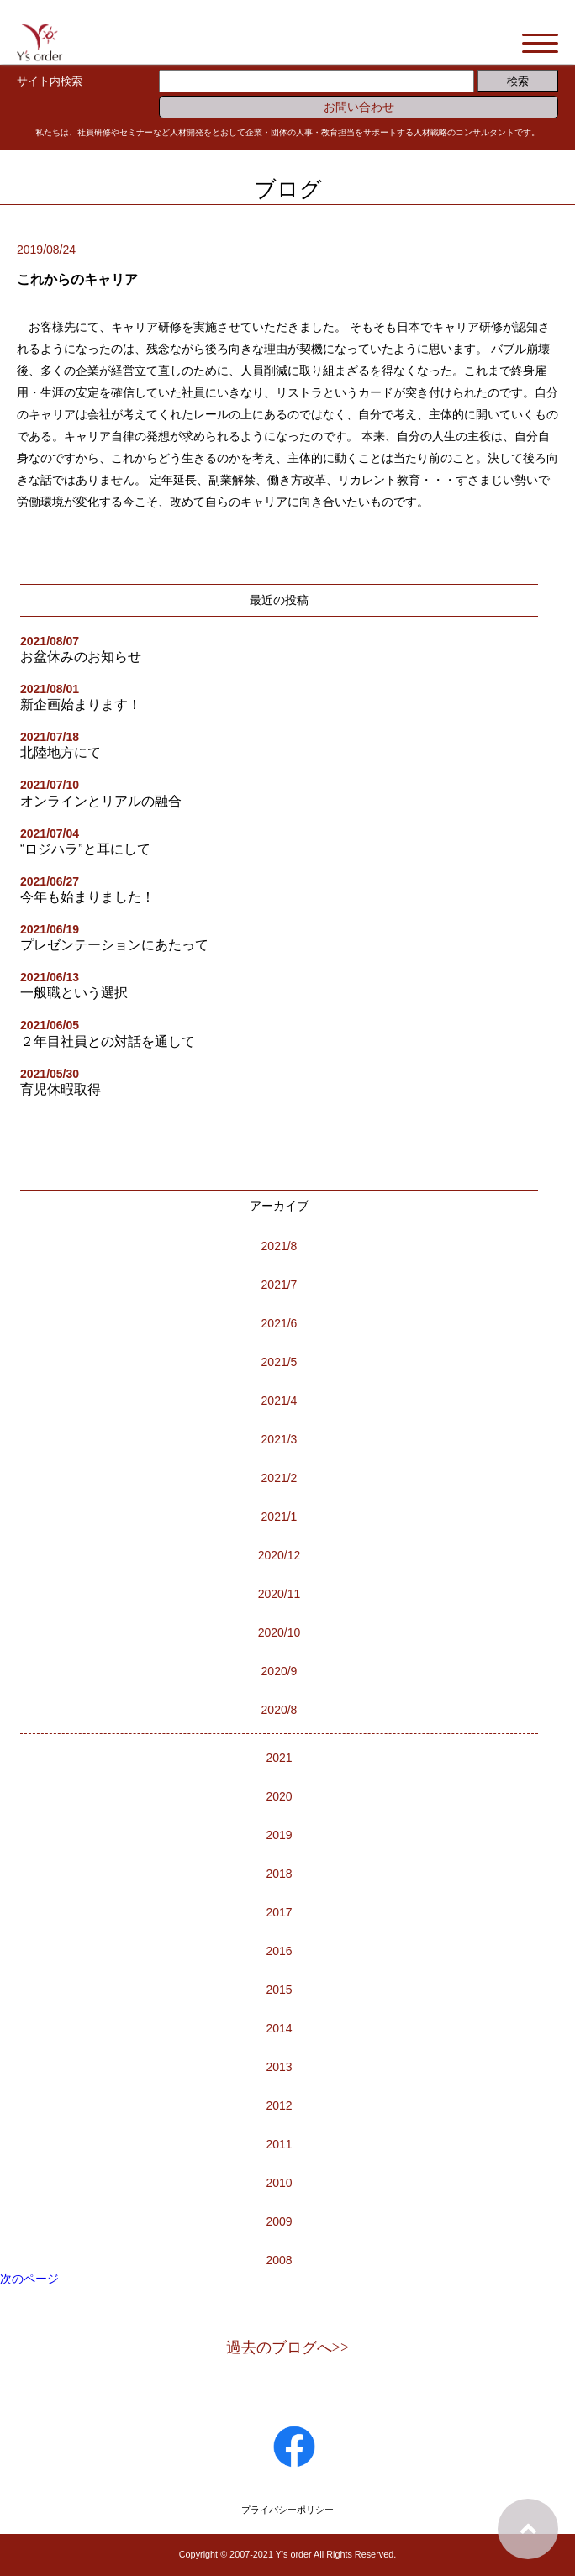 This screenshot has height=2576, width=575. I want to click on 2012, so click(279, 2105).